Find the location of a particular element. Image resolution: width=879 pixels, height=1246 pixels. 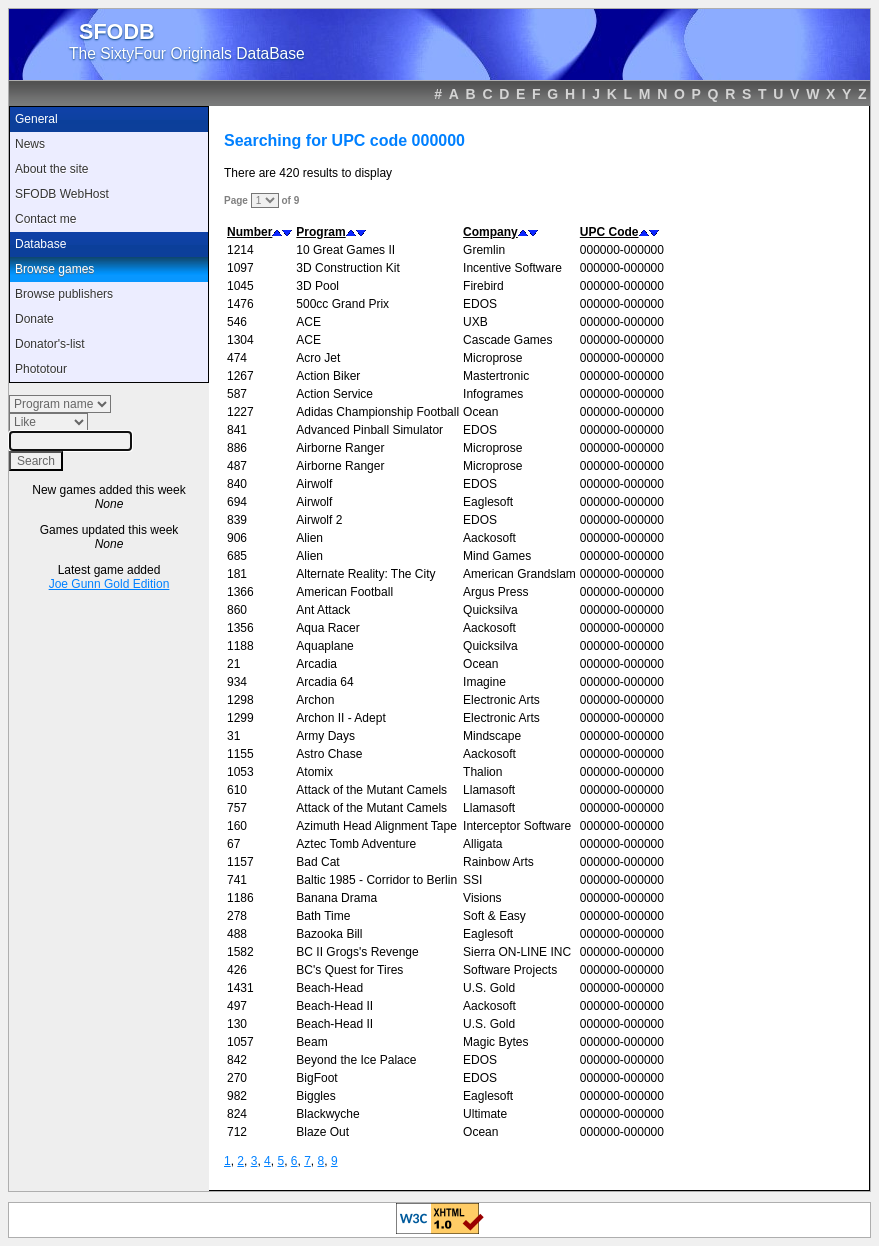

Beam is located at coordinates (311, 1042).